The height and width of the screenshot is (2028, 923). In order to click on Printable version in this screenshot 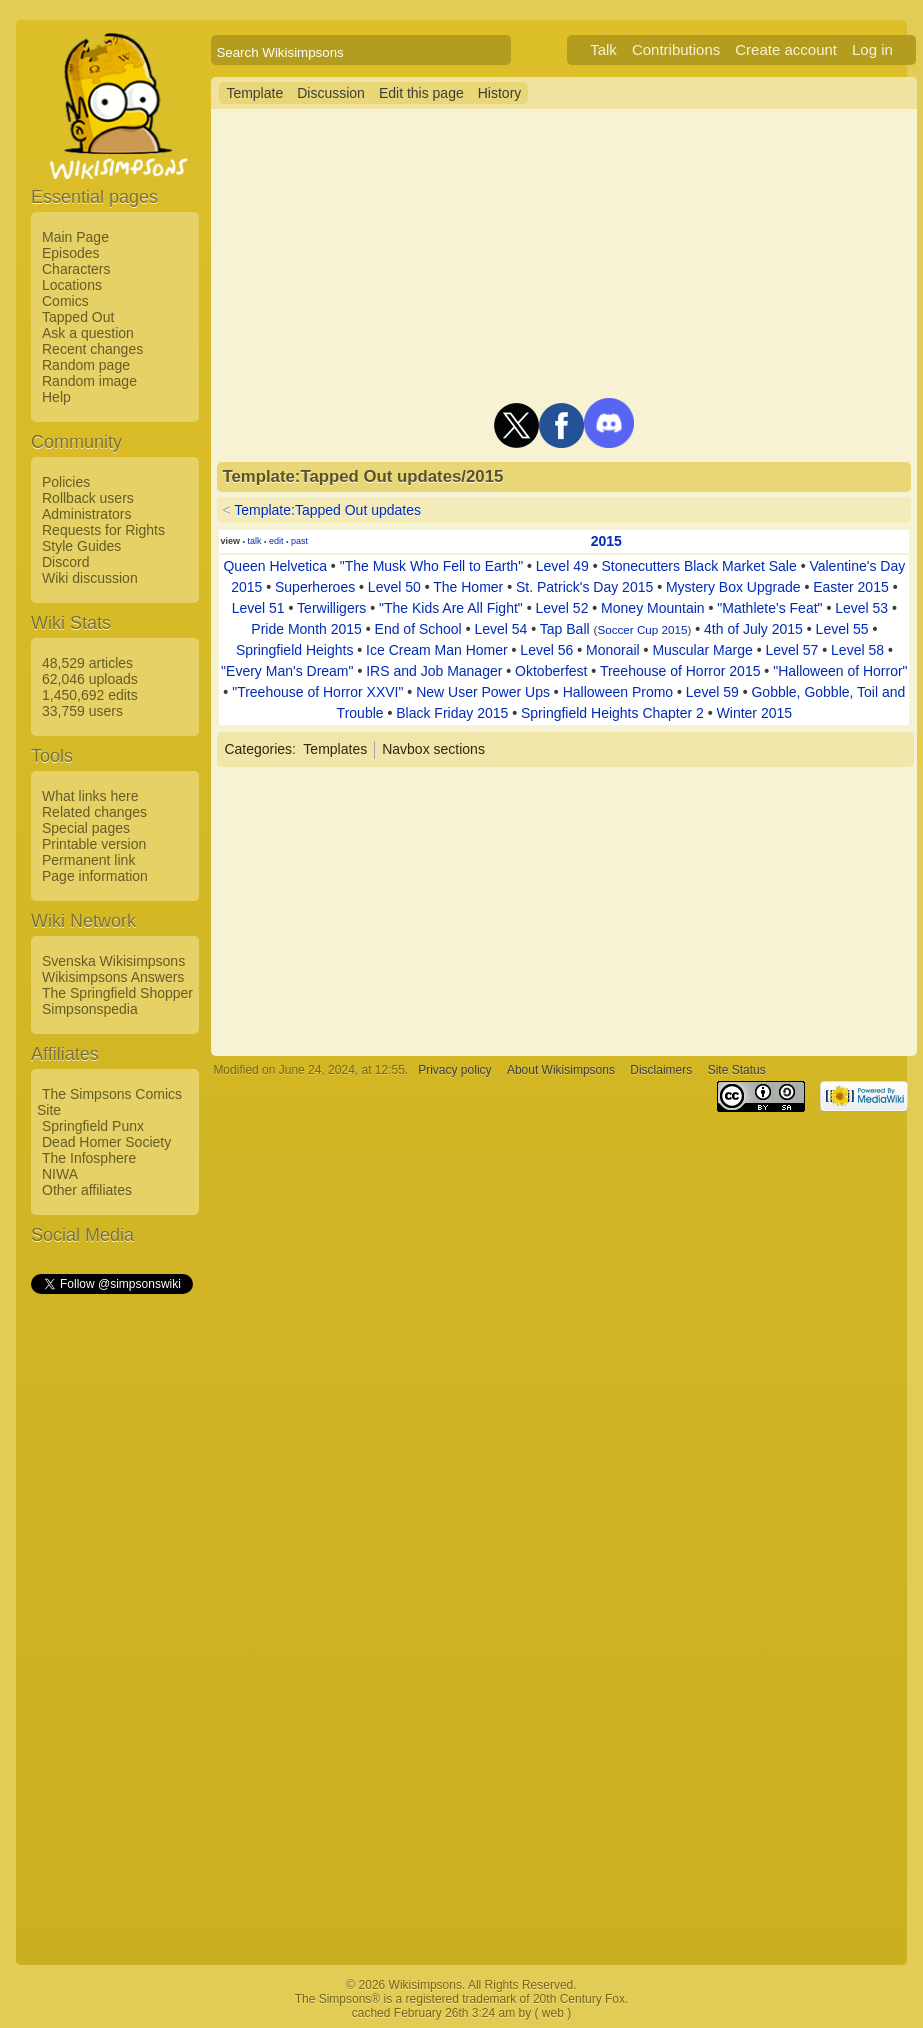, I will do `click(94, 844)`.